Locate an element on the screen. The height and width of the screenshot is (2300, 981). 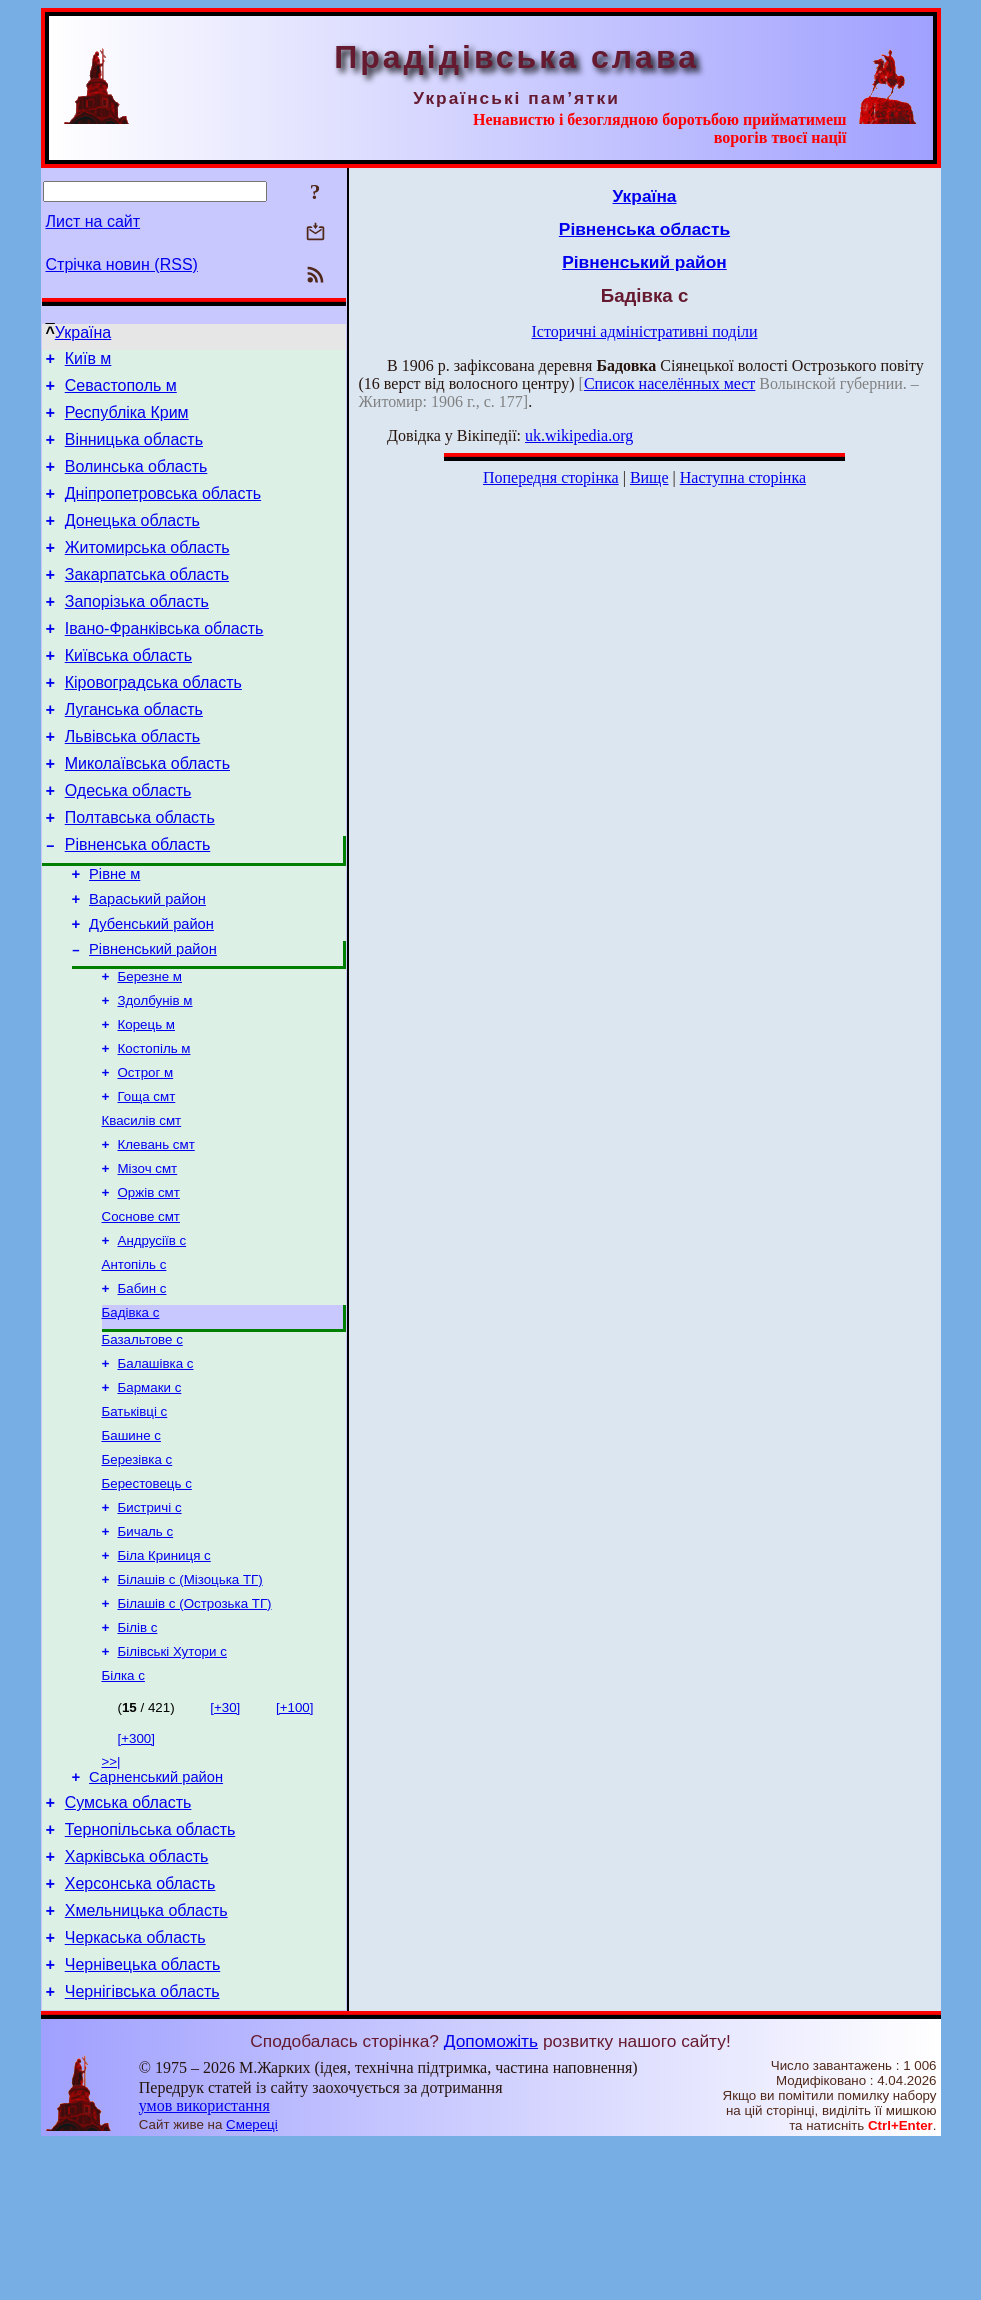
Тернопільська область is located at coordinates (150, 1967).